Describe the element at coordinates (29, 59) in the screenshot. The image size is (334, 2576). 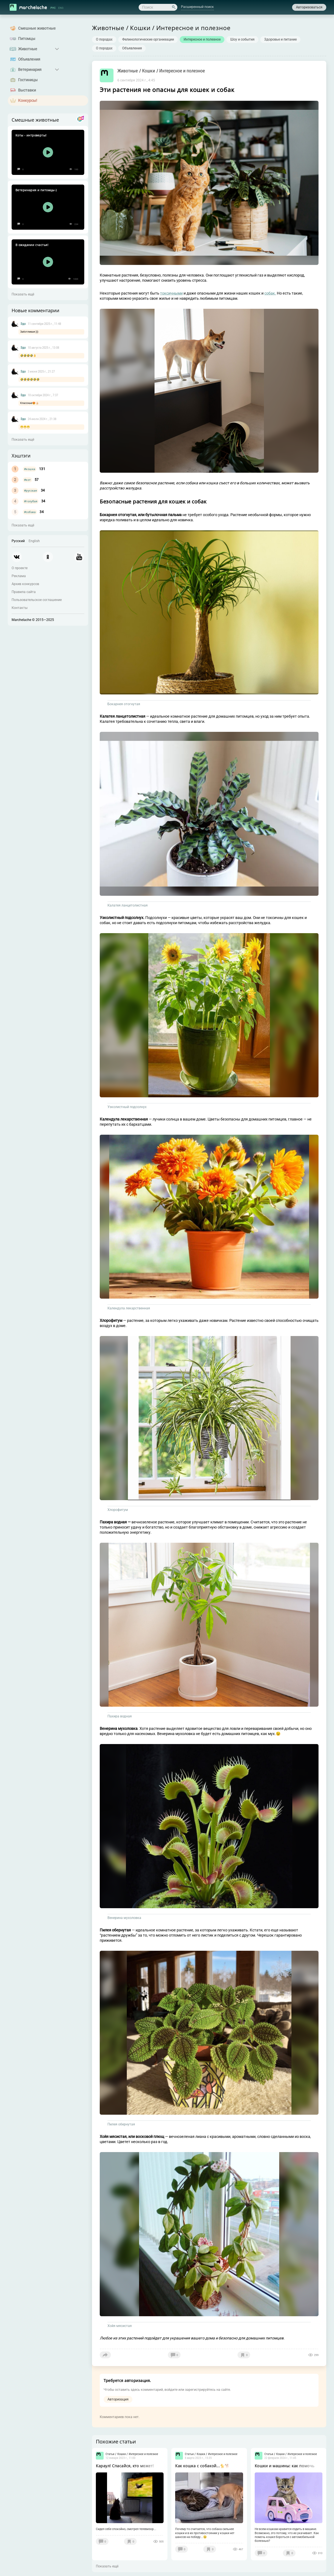
I see `Объявления` at that location.